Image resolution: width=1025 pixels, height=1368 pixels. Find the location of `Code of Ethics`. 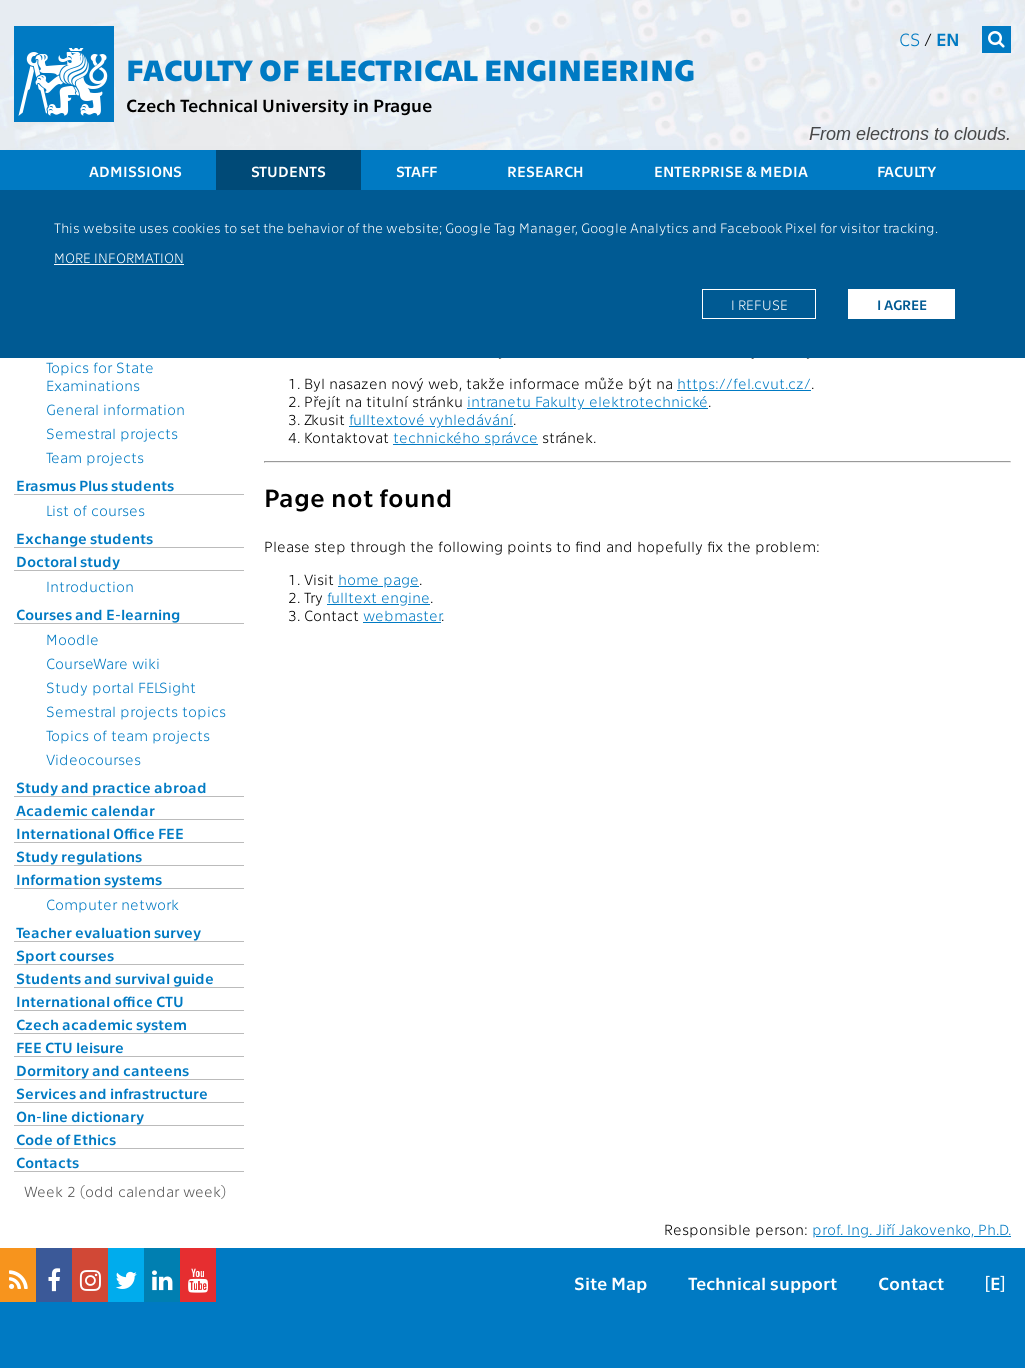

Code of Ethics is located at coordinates (66, 1139).